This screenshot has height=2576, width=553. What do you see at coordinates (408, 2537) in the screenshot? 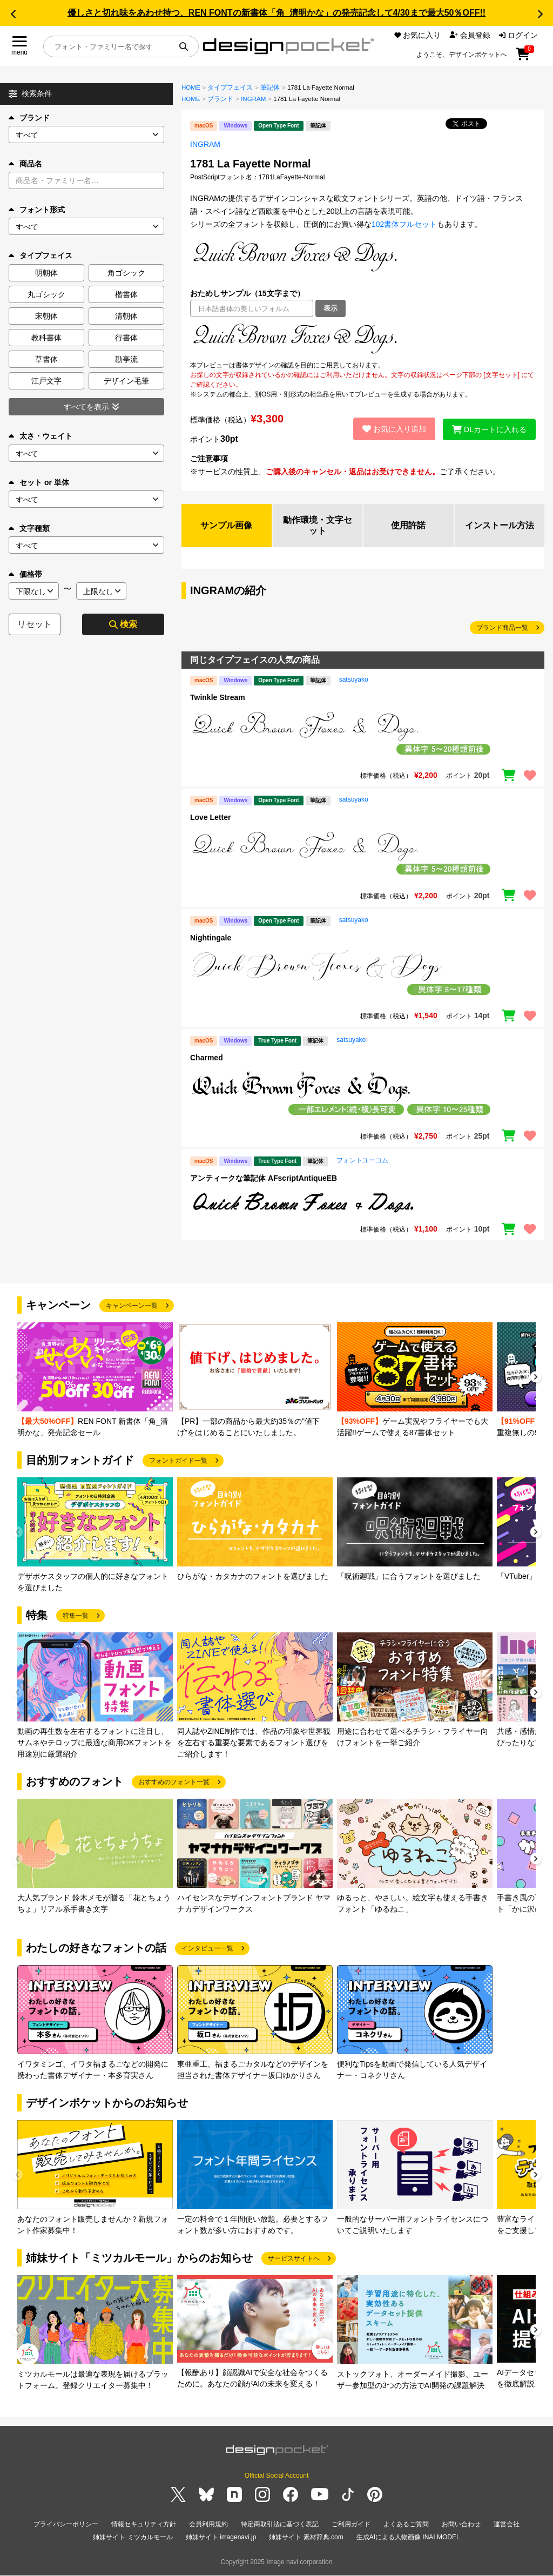
I see `生成AIによる人物画像 INAI MODEL` at bounding box center [408, 2537].